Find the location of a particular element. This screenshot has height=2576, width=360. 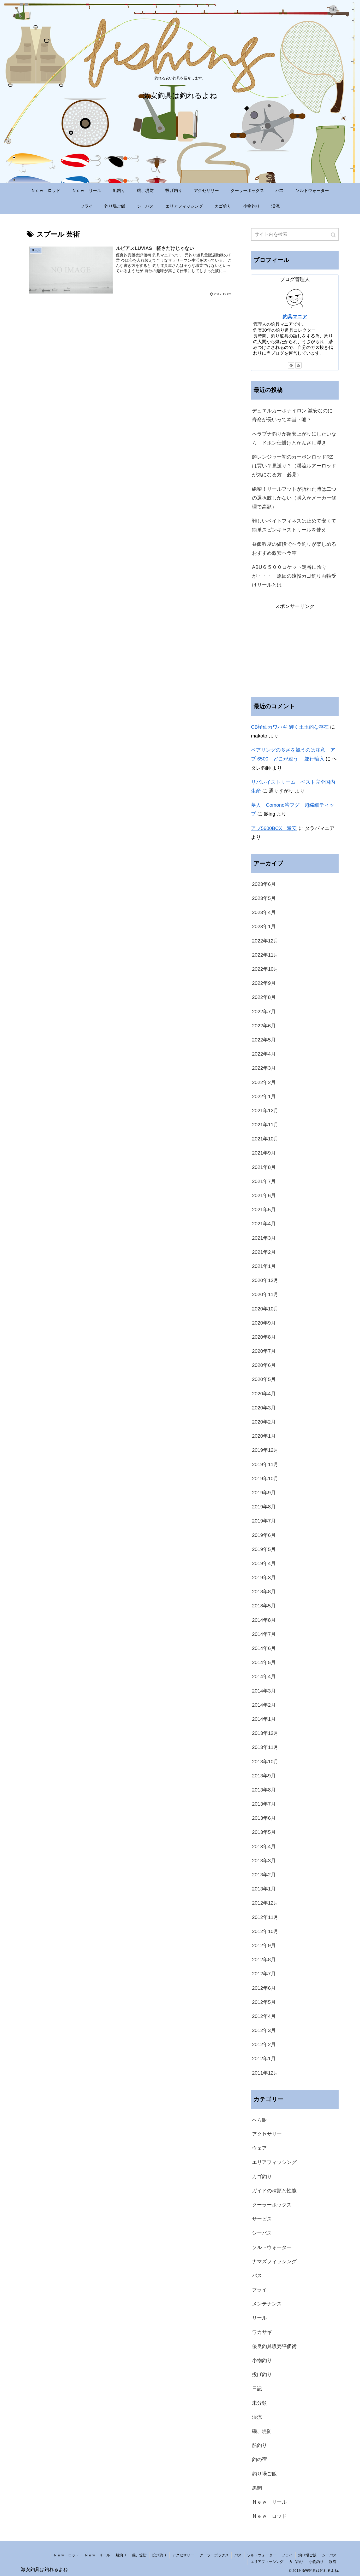

2023年6月 is located at coordinates (264, 884).